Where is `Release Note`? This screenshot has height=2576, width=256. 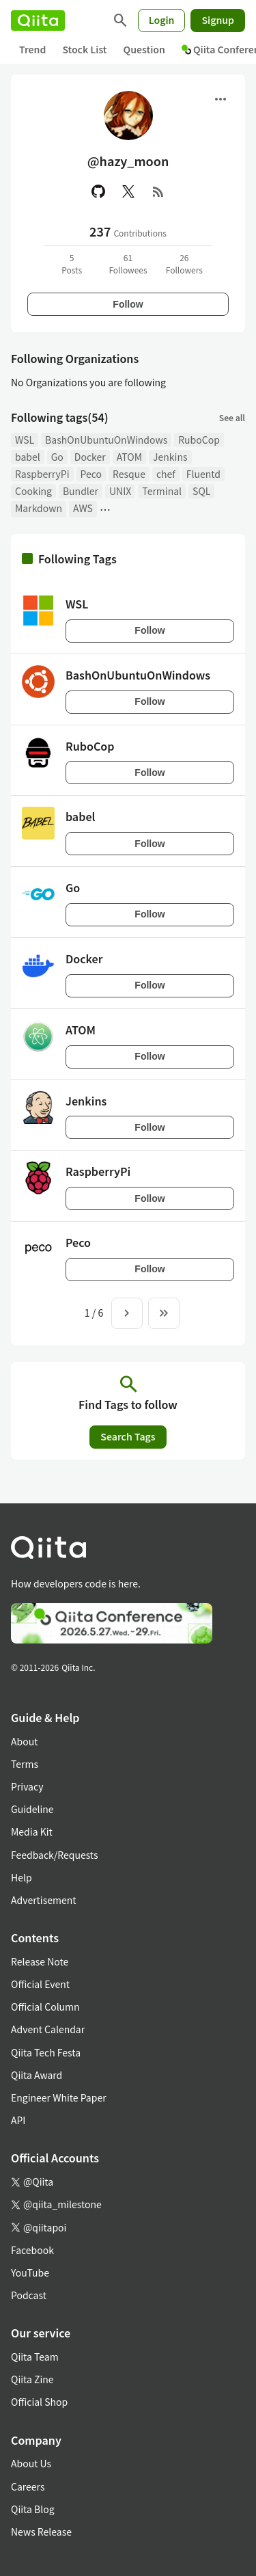
Release Note is located at coordinates (39, 1961).